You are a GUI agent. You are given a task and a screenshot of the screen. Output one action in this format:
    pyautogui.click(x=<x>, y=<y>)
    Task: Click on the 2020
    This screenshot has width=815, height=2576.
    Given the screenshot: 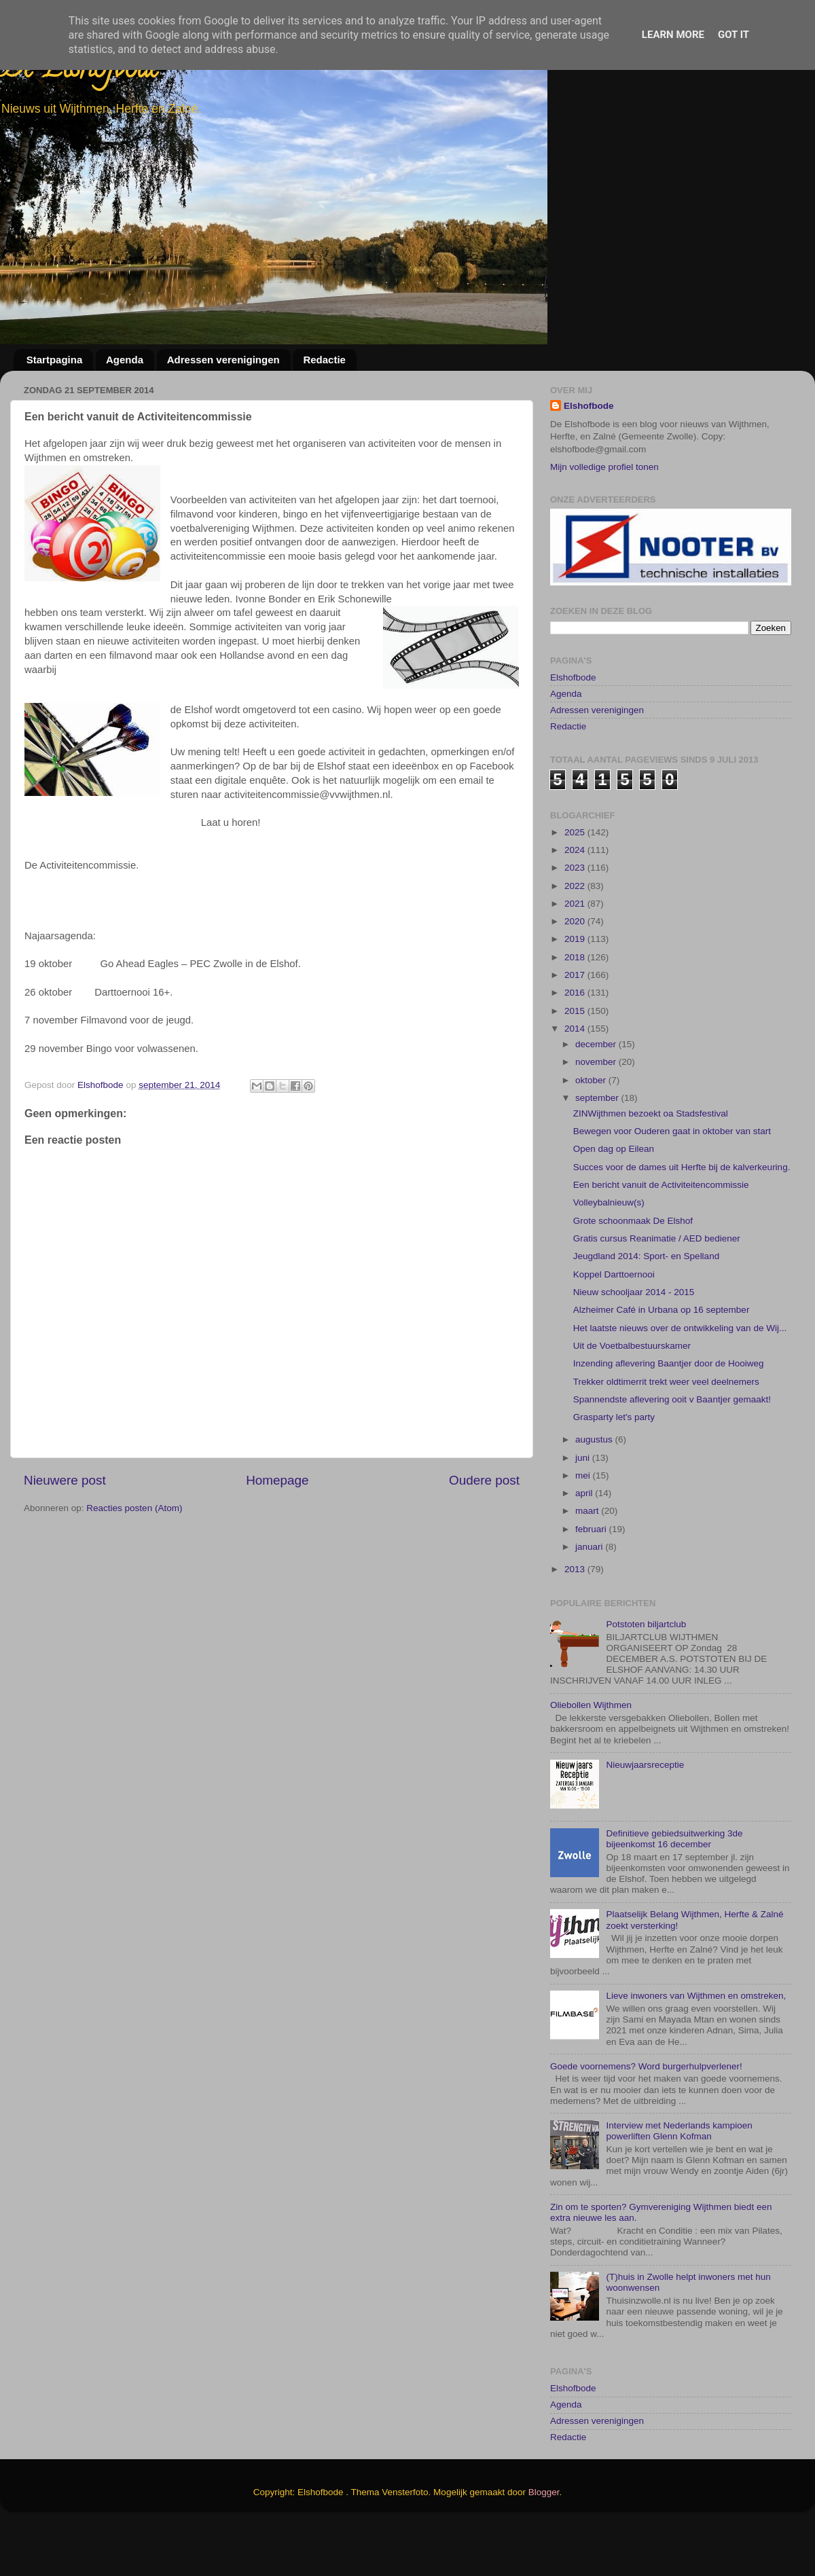 What is the action you would take?
    pyautogui.click(x=575, y=971)
    